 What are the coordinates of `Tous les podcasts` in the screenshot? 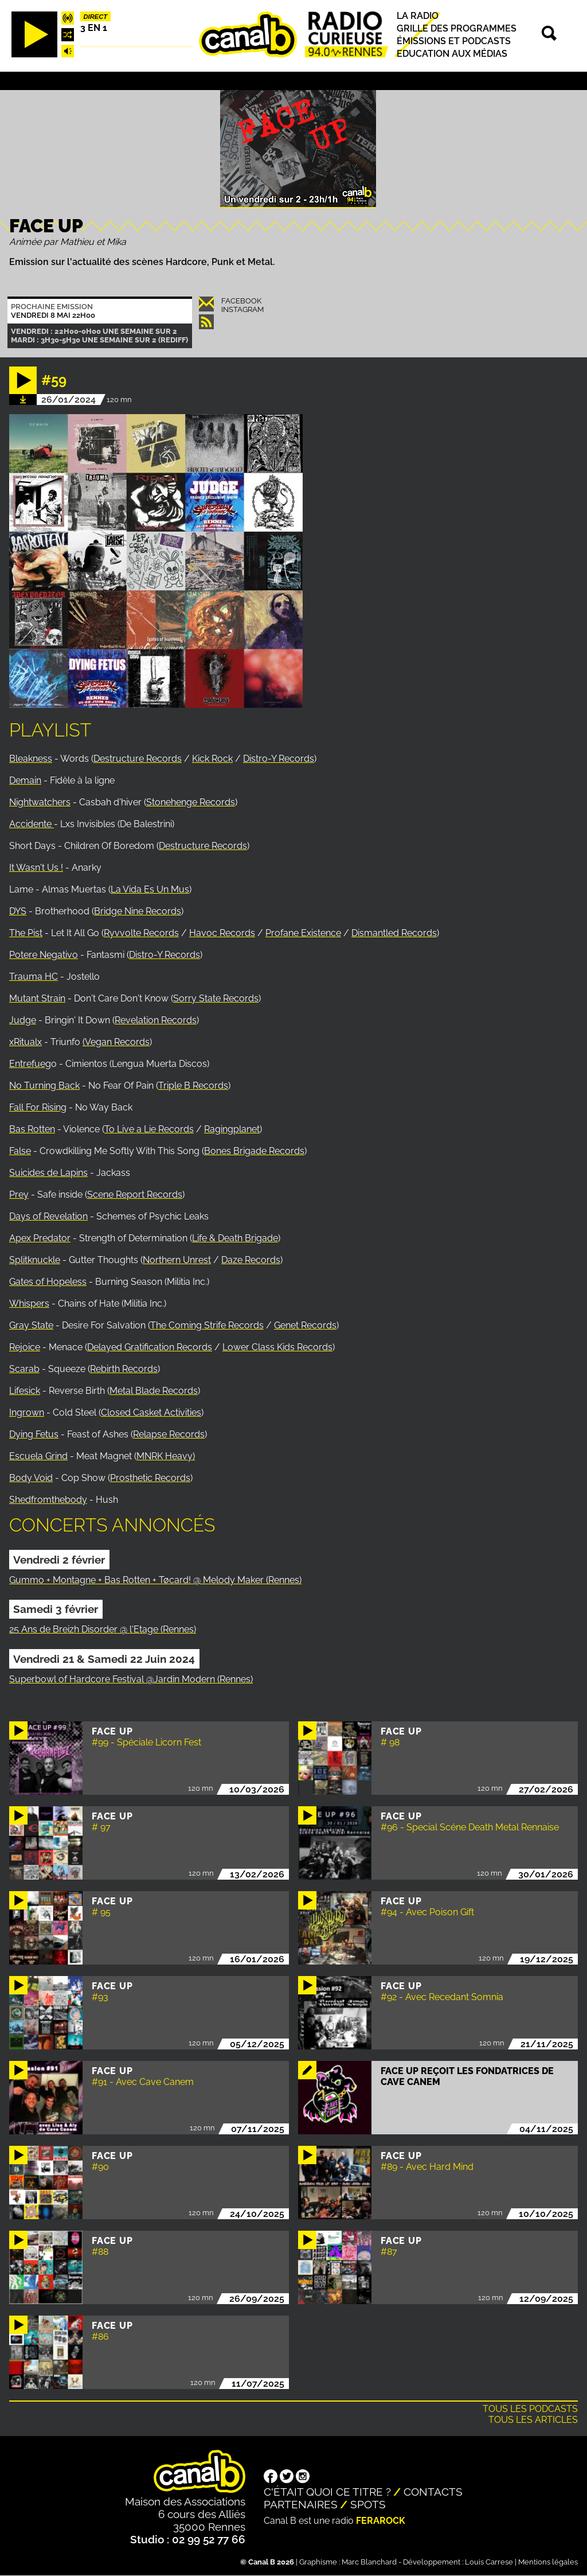 It's located at (530, 2408).